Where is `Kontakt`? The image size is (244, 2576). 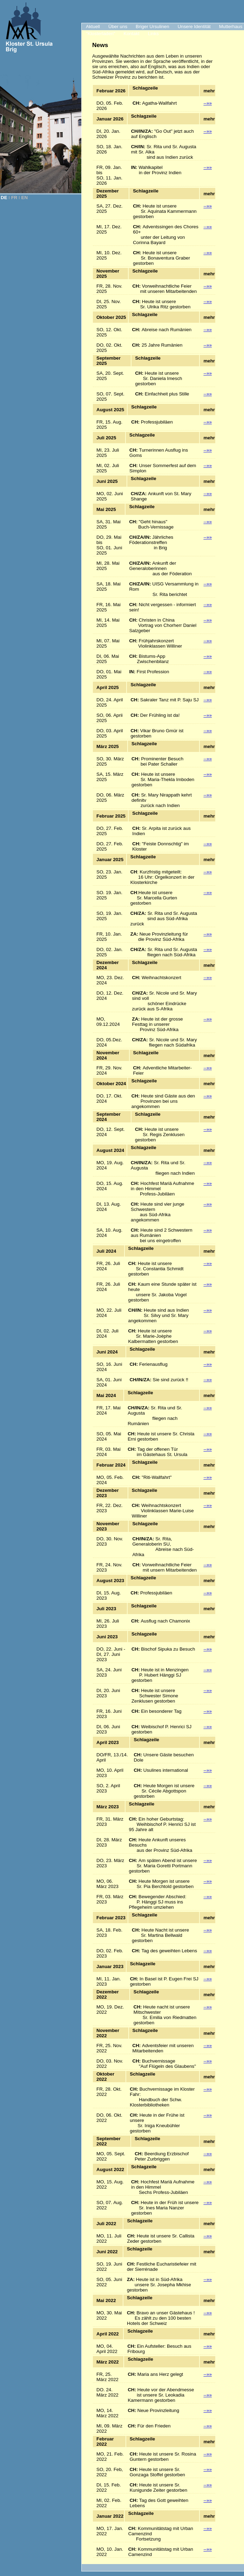 Kontakt is located at coordinates (132, 33).